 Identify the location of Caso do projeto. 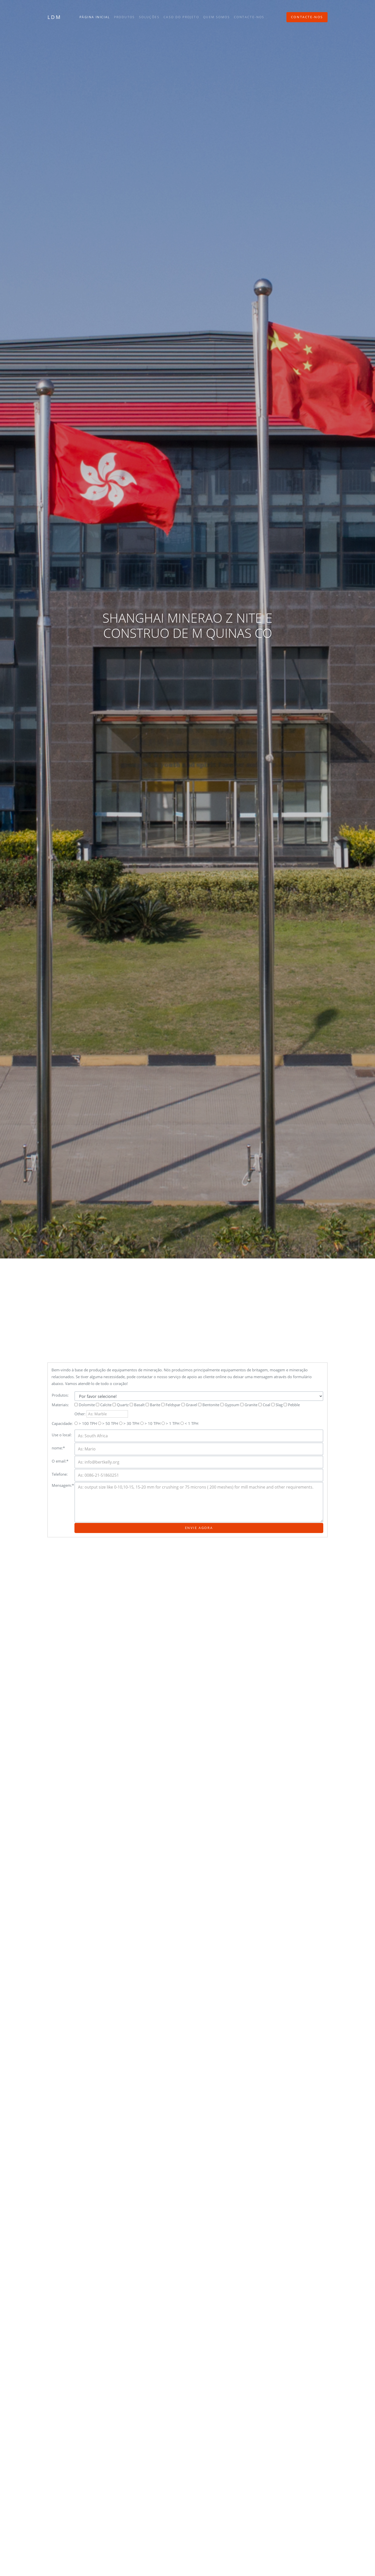
(181, 17).